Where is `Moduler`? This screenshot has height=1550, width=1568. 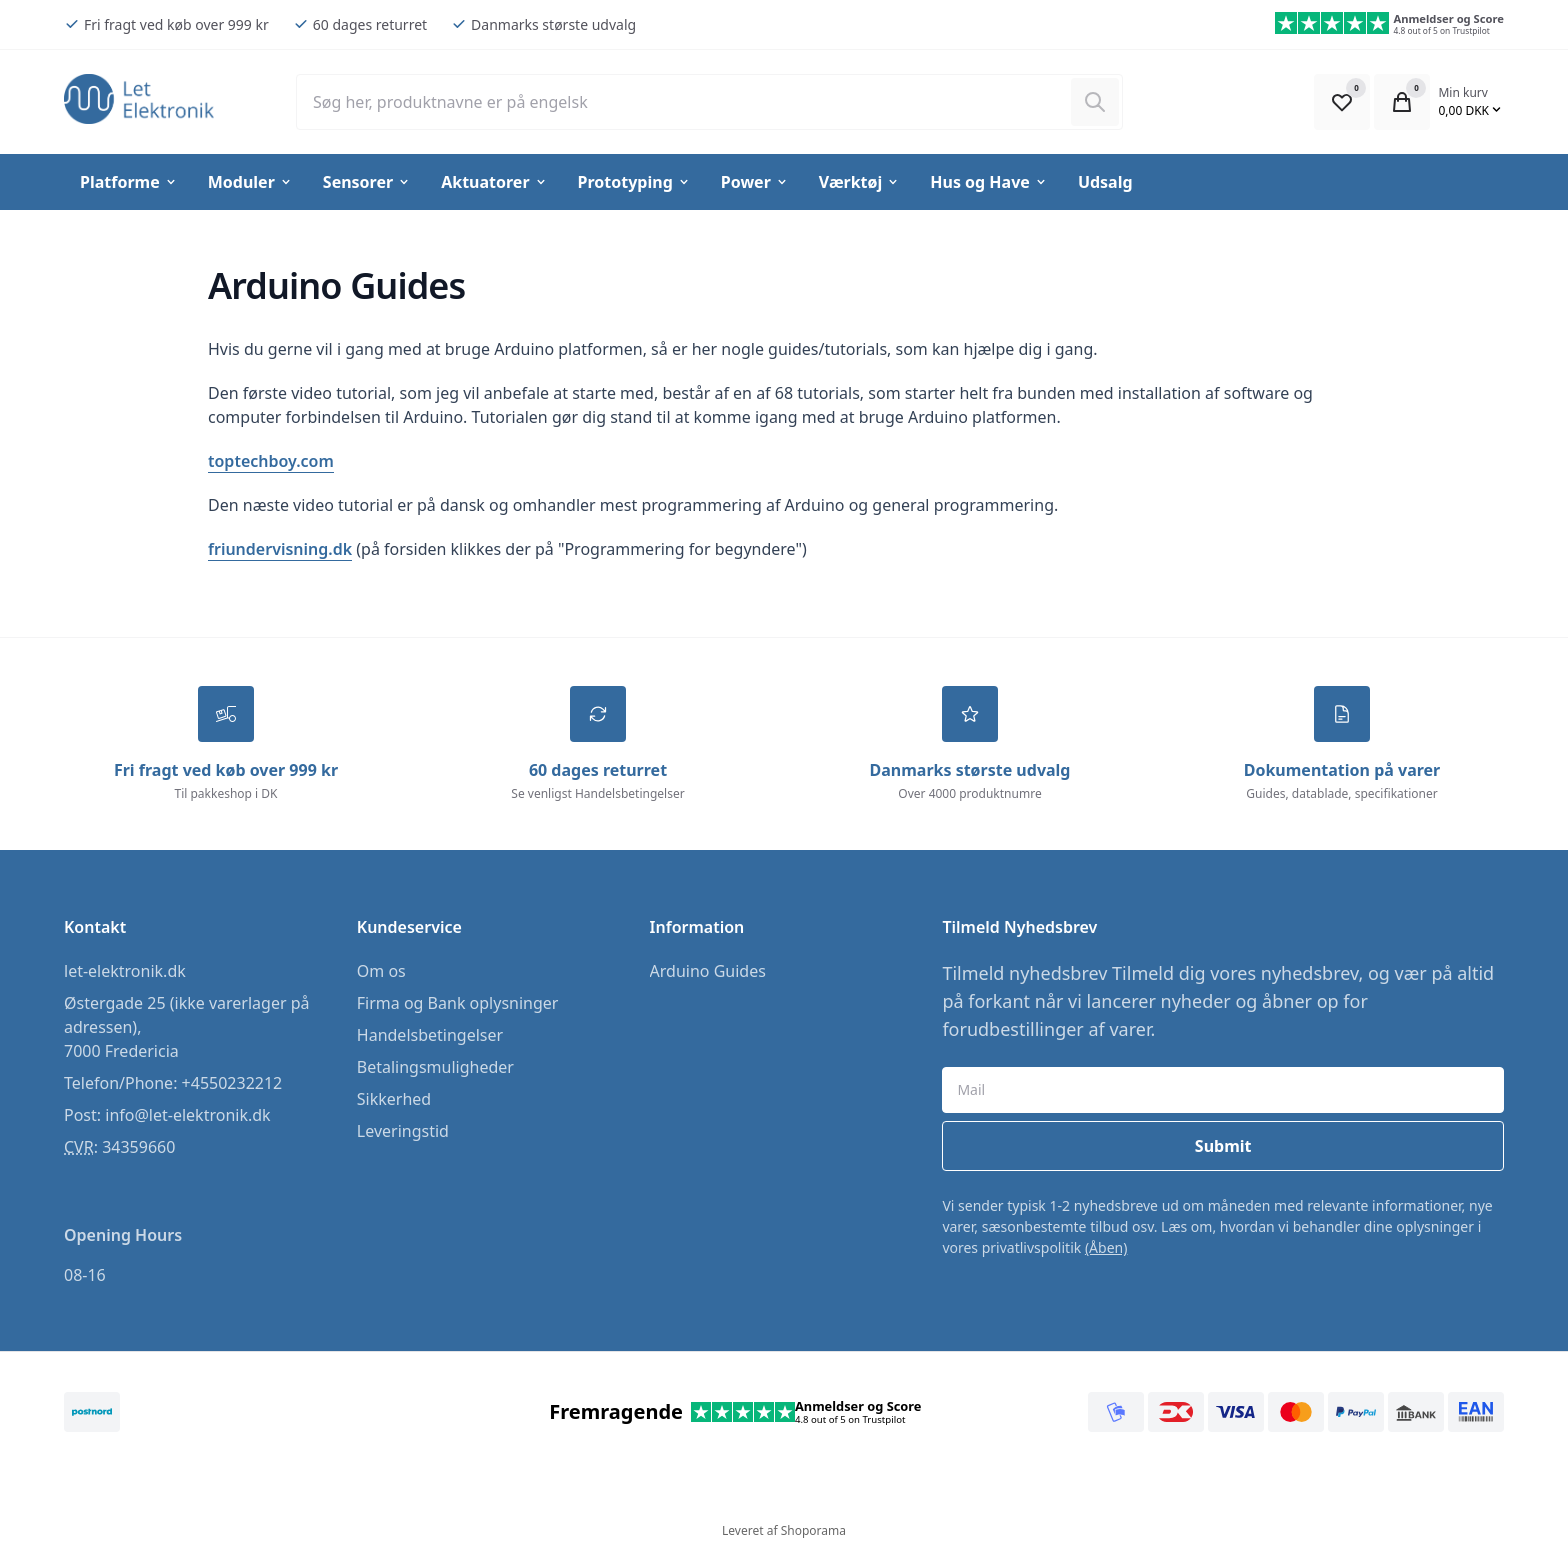 Moduler is located at coordinates (250, 182).